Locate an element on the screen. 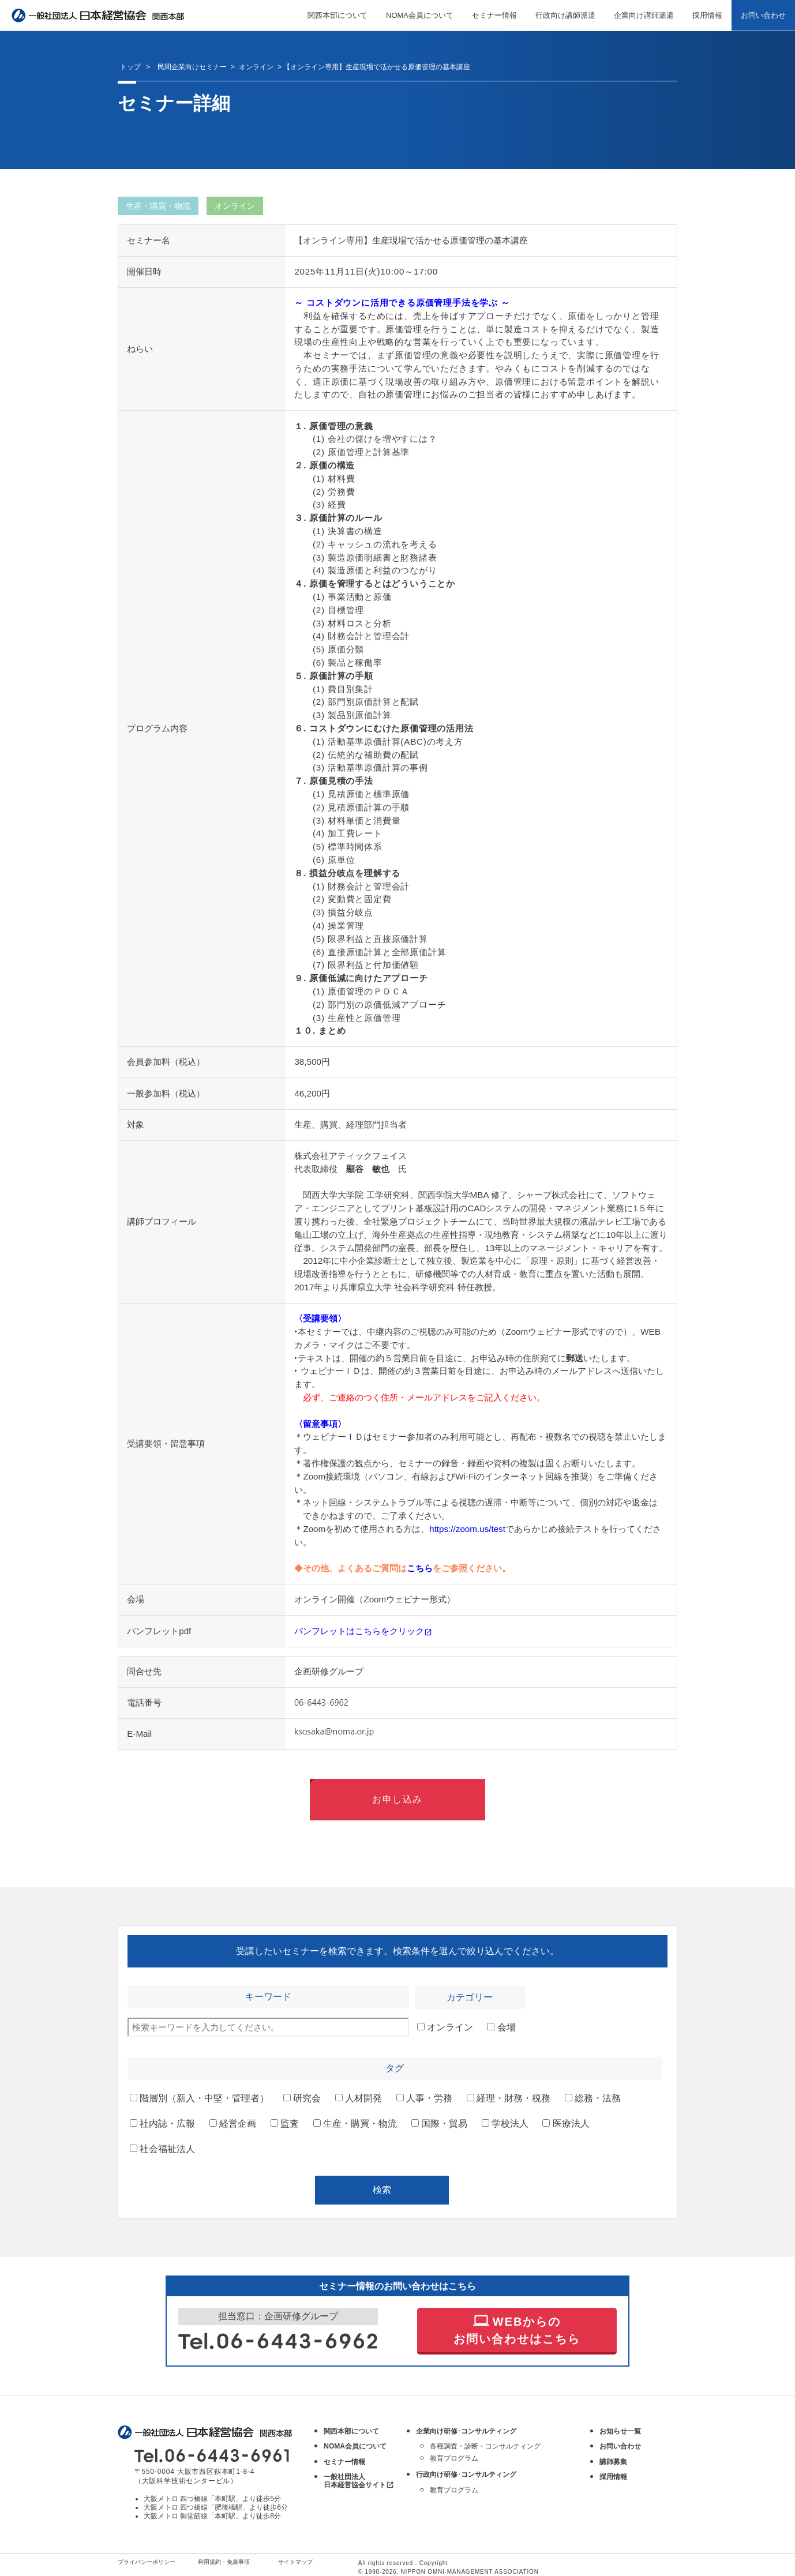 The image size is (795, 2576). 総務・法務 is located at coordinates (593, 2098).